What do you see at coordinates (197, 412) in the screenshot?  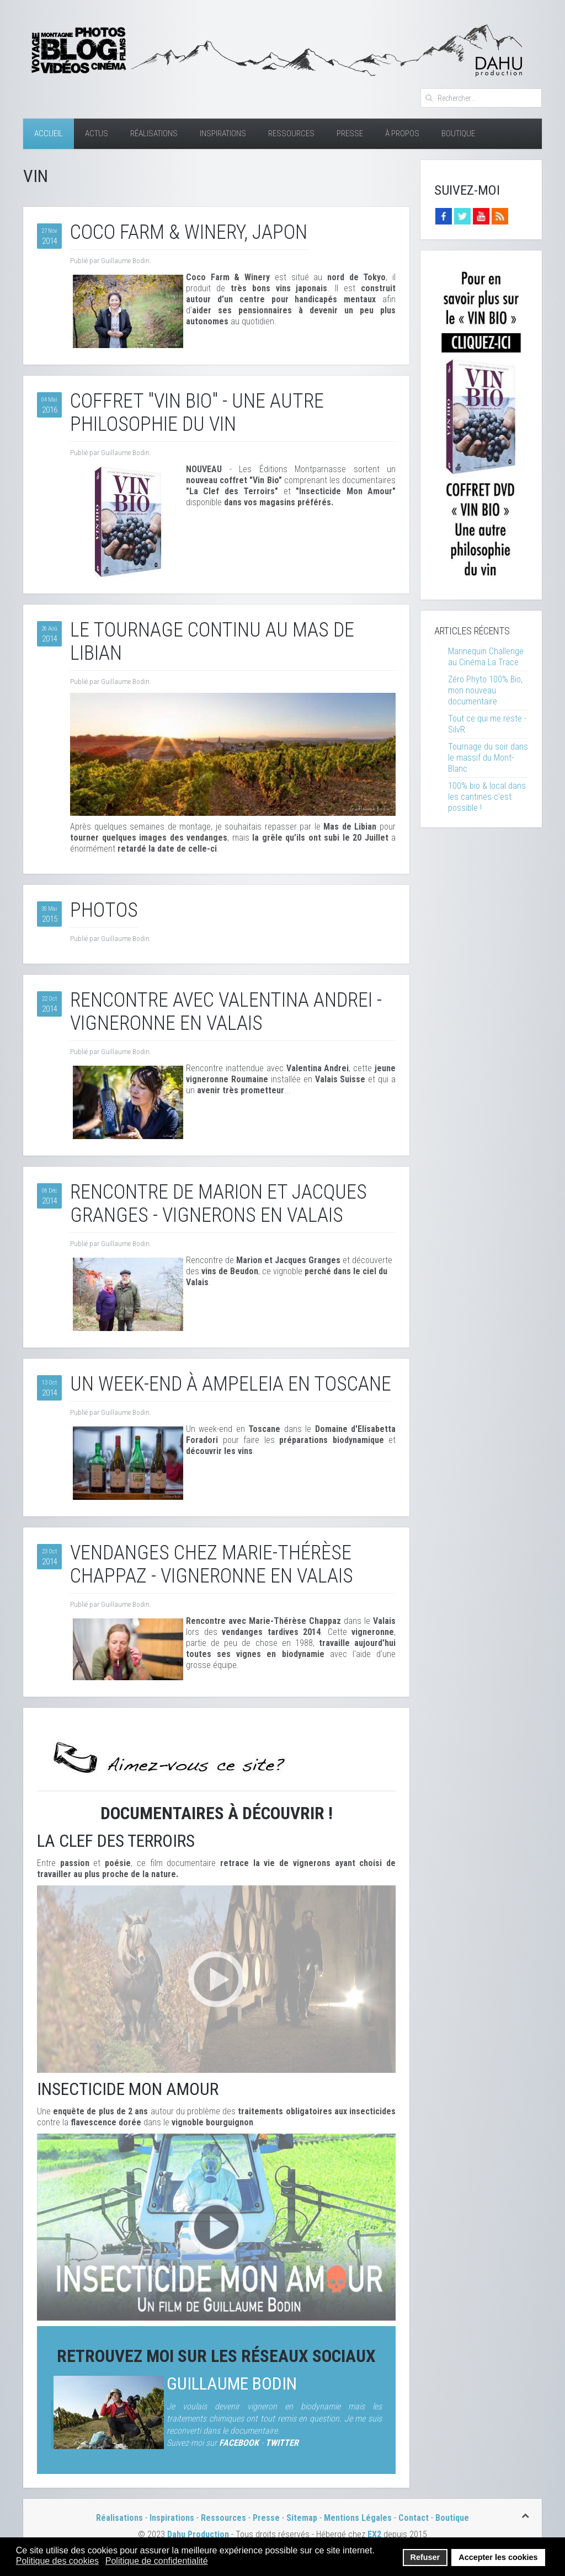 I see `Coffret "Vin Bio" - Une autre philosophie du vin` at bounding box center [197, 412].